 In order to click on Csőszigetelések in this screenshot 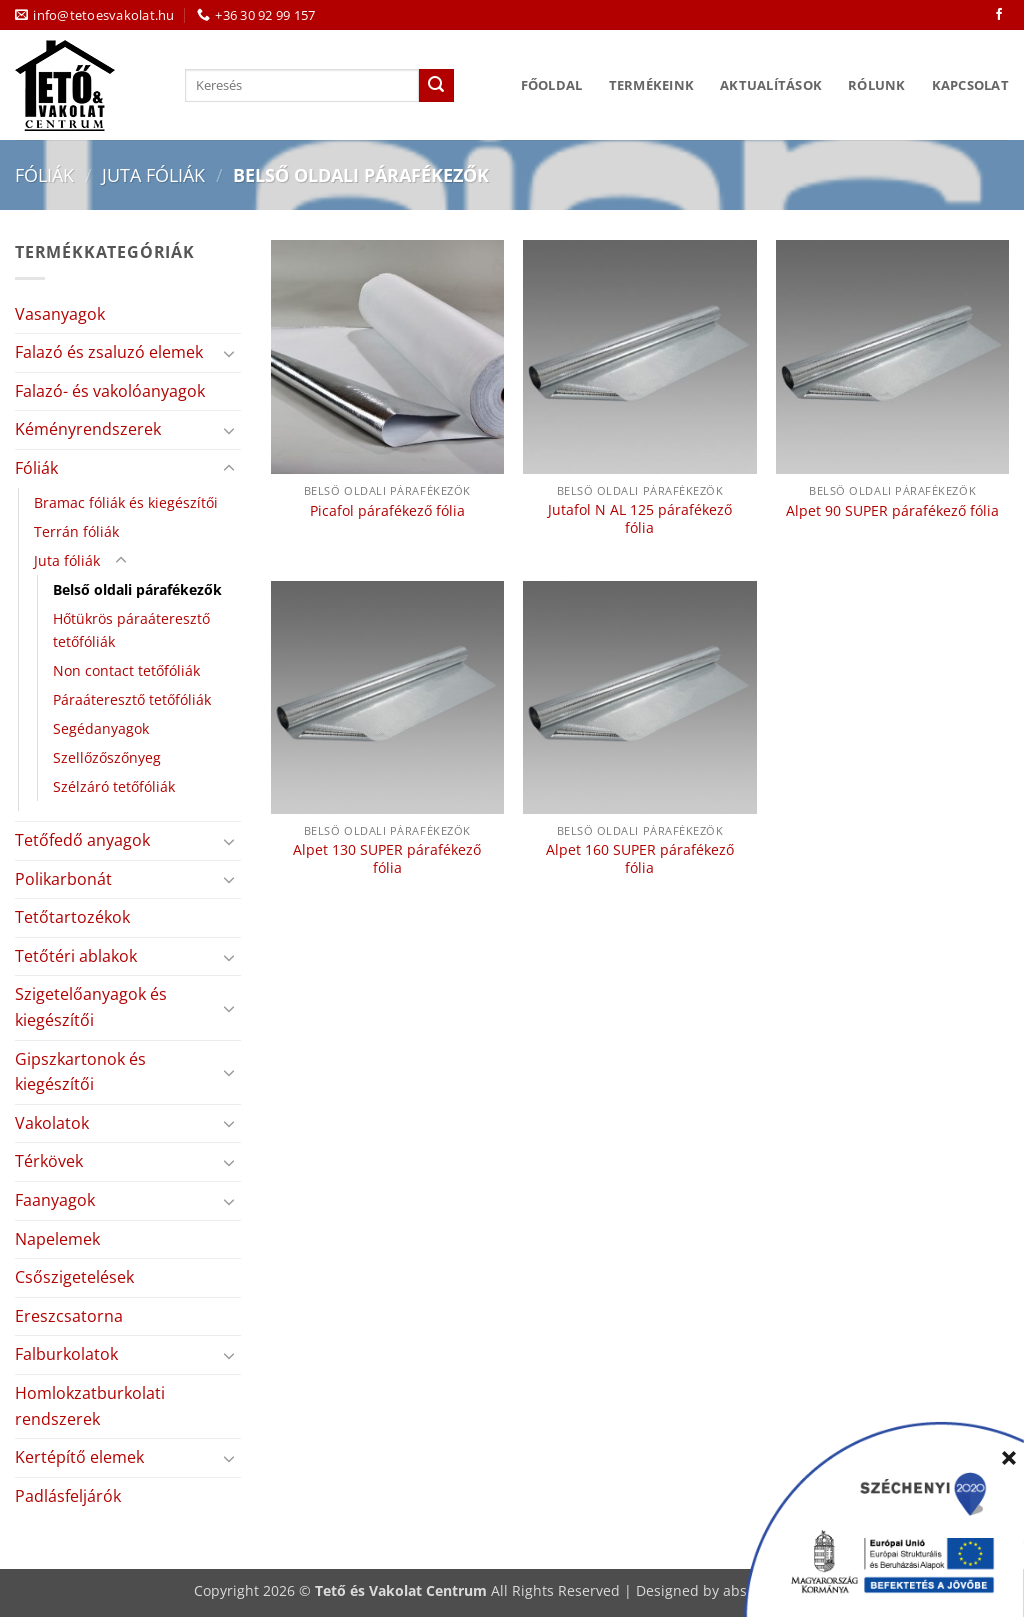, I will do `click(74, 1277)`.